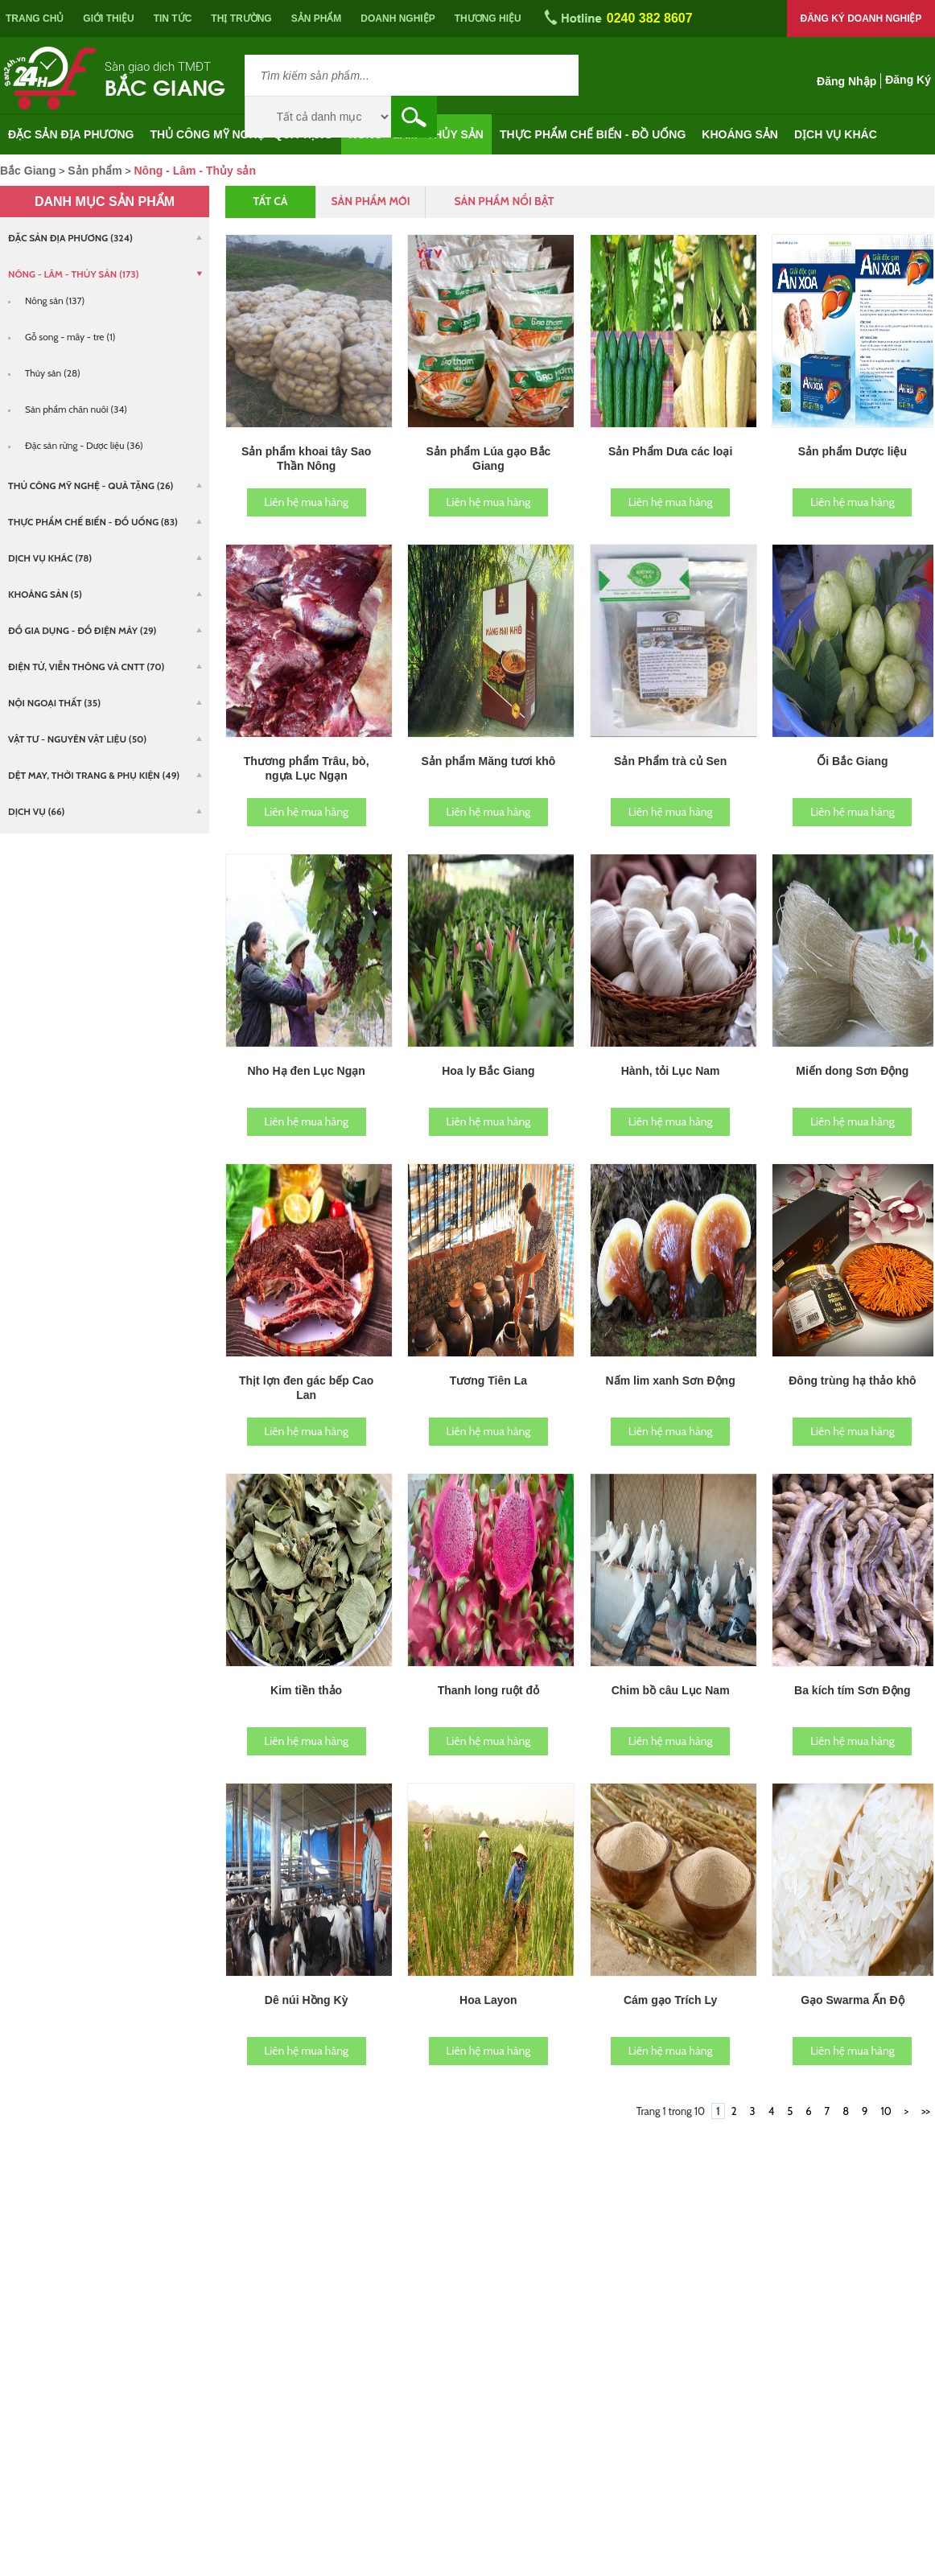 This screenshot has height=2576, width=935. I want to click on Thương hiệu, so click(488, 18).